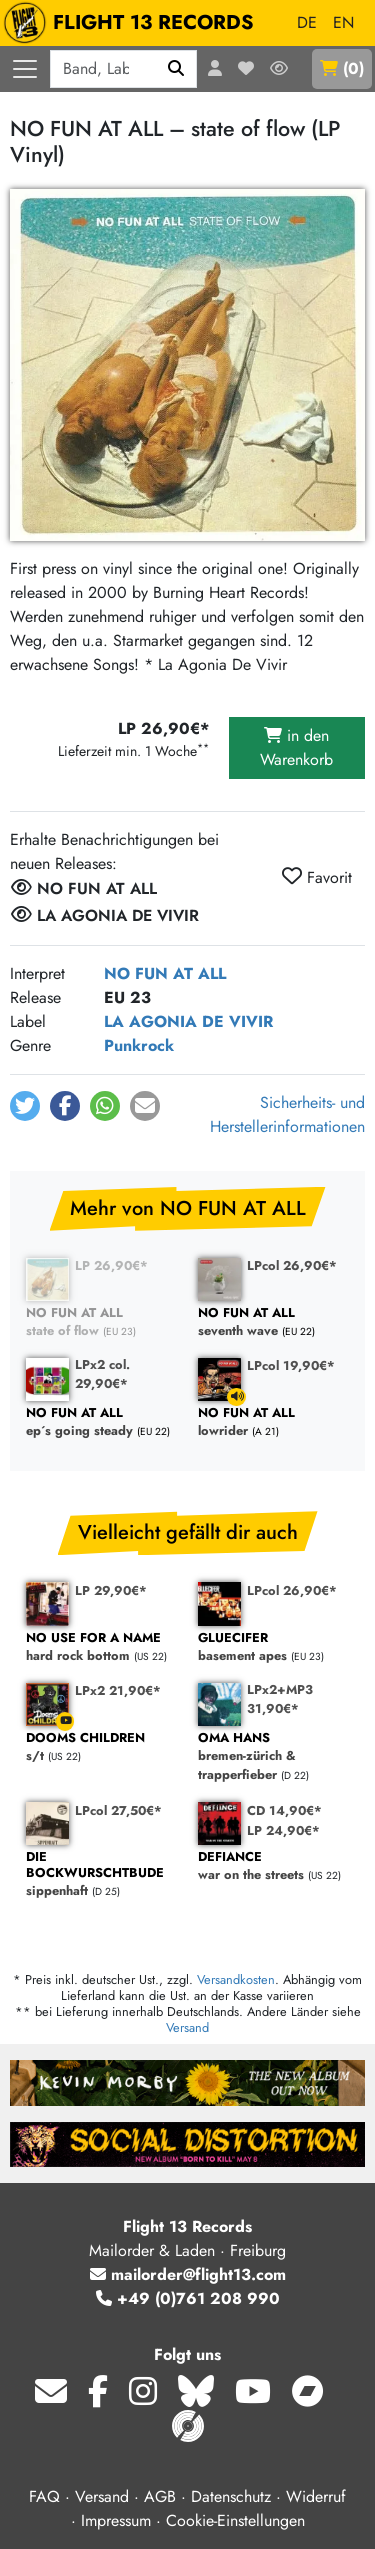 This screenshot has width=375, height=2549. I want to click on CD 14,90€*, so click(284, 1810).